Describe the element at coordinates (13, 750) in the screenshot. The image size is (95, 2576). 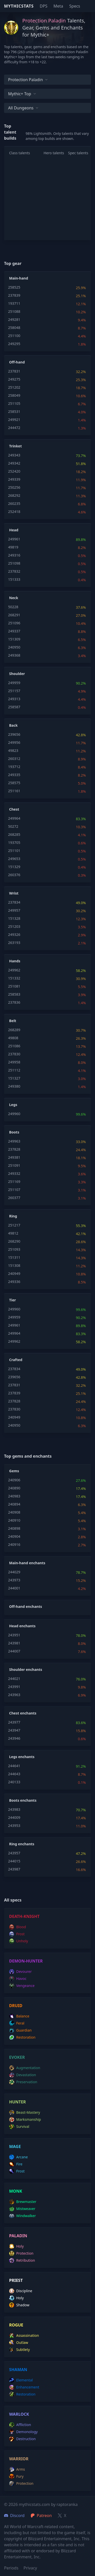
I see `49823` at that location.